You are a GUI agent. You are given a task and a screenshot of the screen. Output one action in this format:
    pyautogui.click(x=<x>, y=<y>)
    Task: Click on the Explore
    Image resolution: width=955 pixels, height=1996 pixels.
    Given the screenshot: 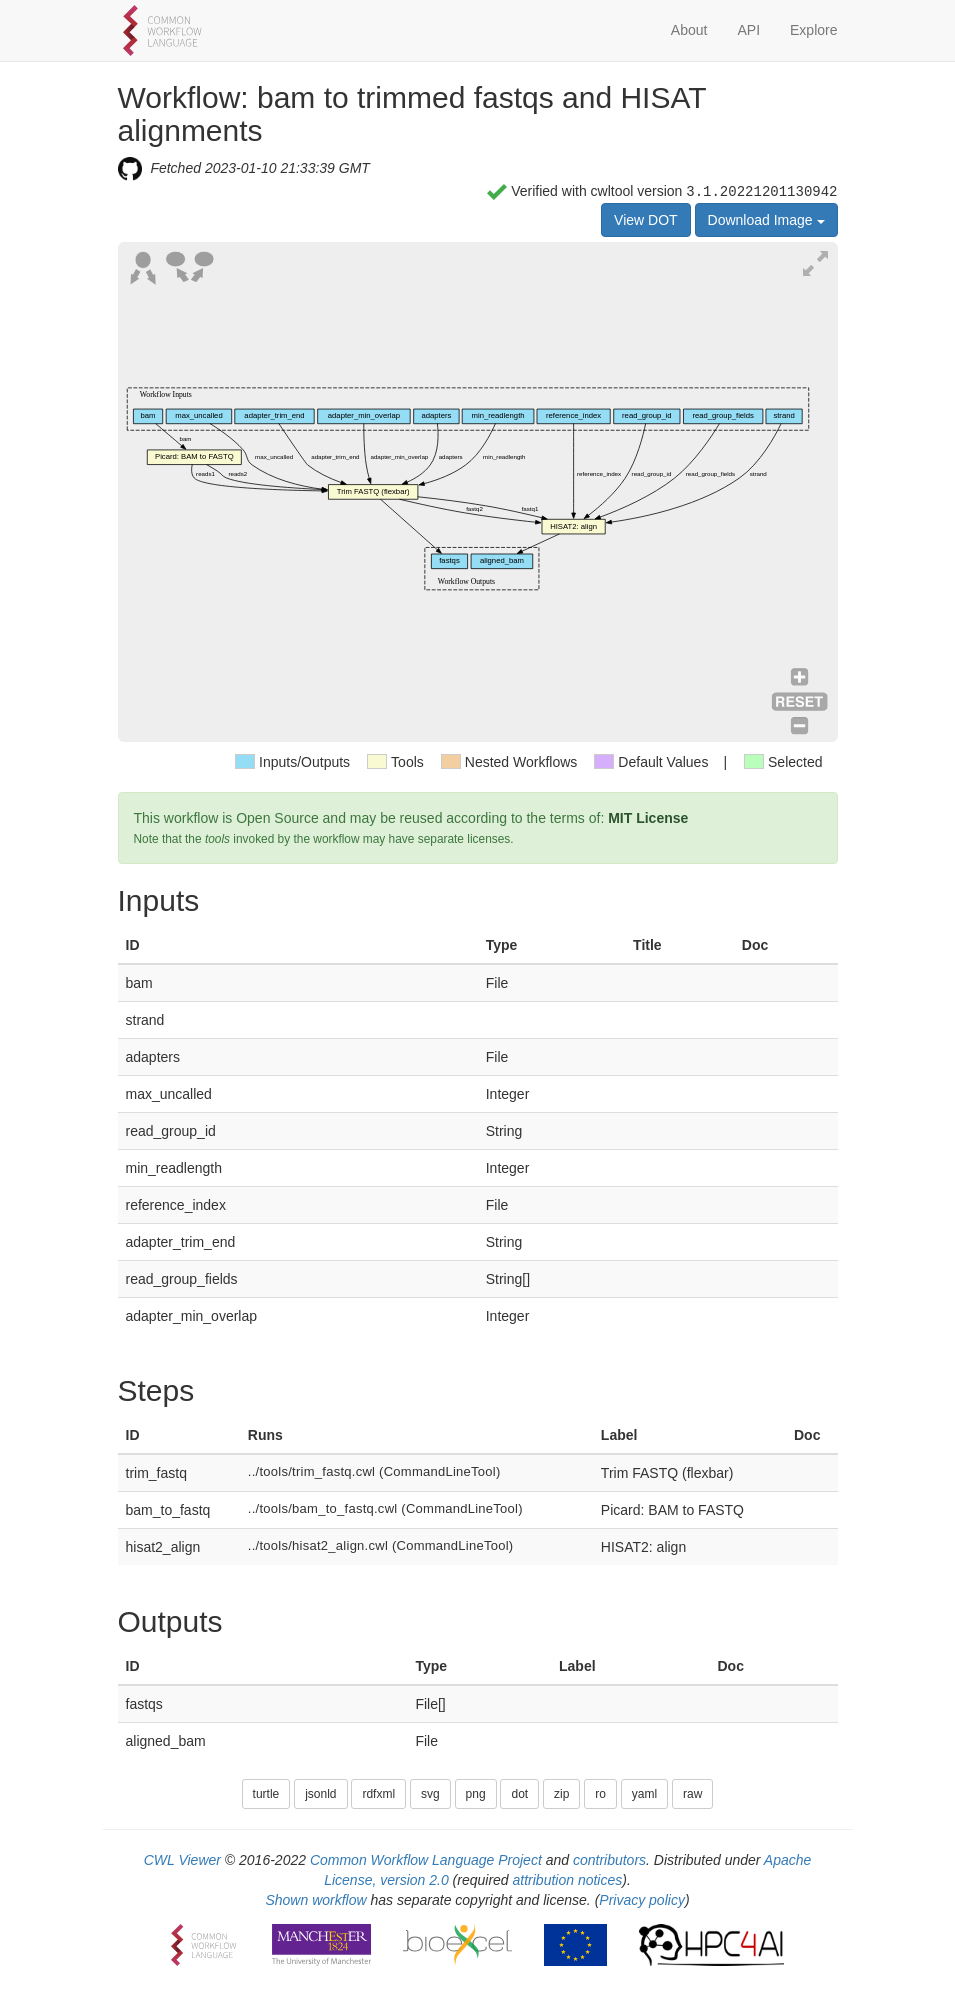 What is the action you would take?
    pyautogui.click(x=813, y=30)
    